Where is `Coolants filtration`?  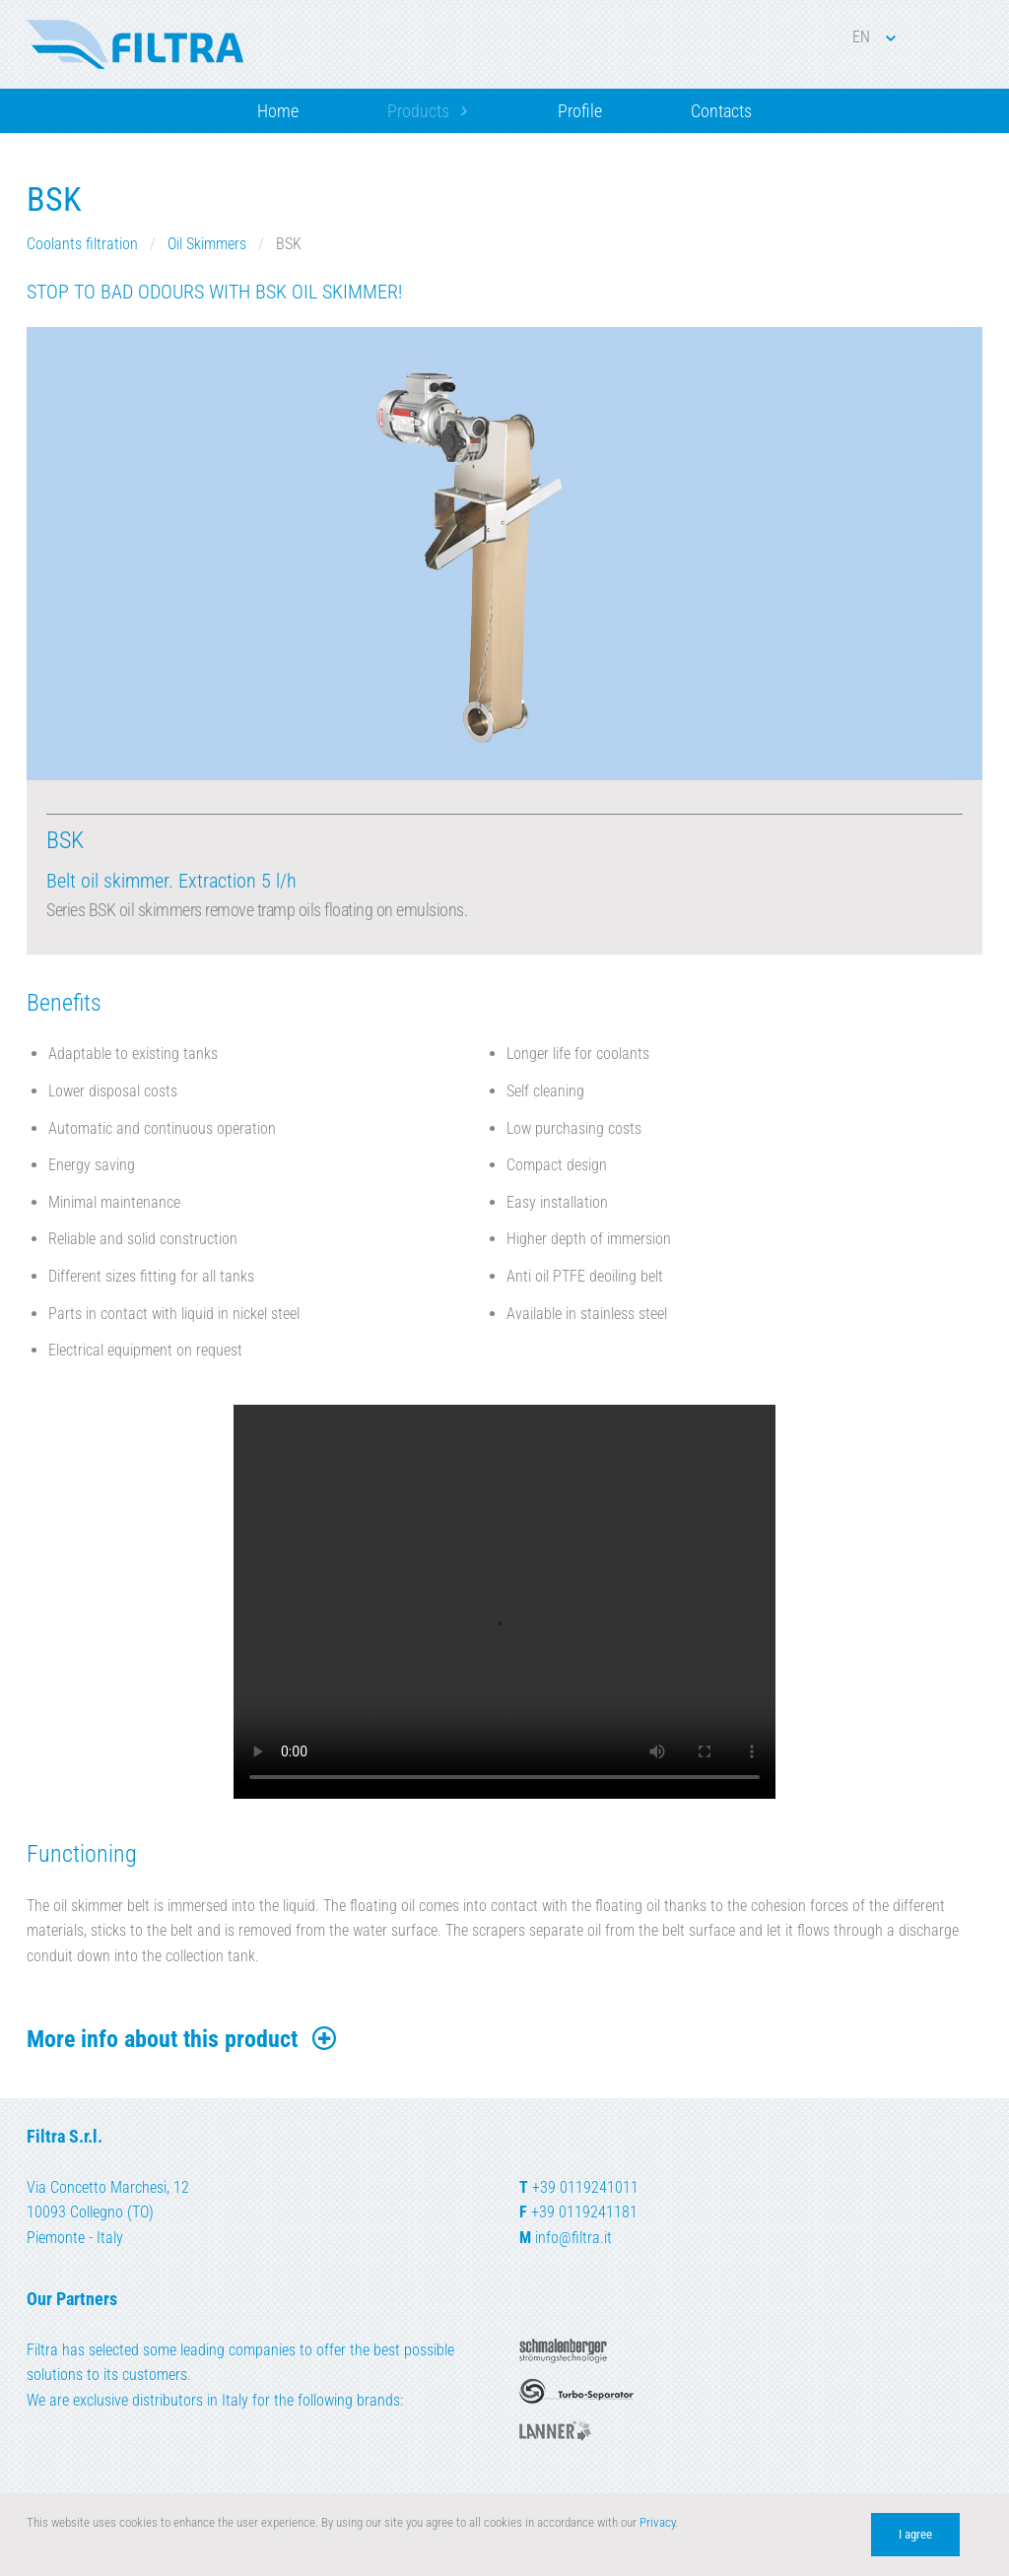
Coolants filtration is located at coordinates (82, 243).